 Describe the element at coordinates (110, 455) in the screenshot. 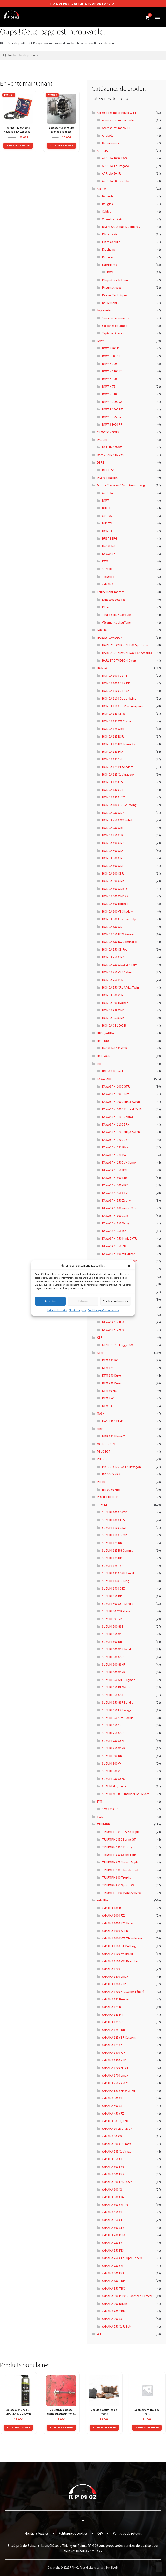

I see `Déco / Jeux / Jouets` at that location.